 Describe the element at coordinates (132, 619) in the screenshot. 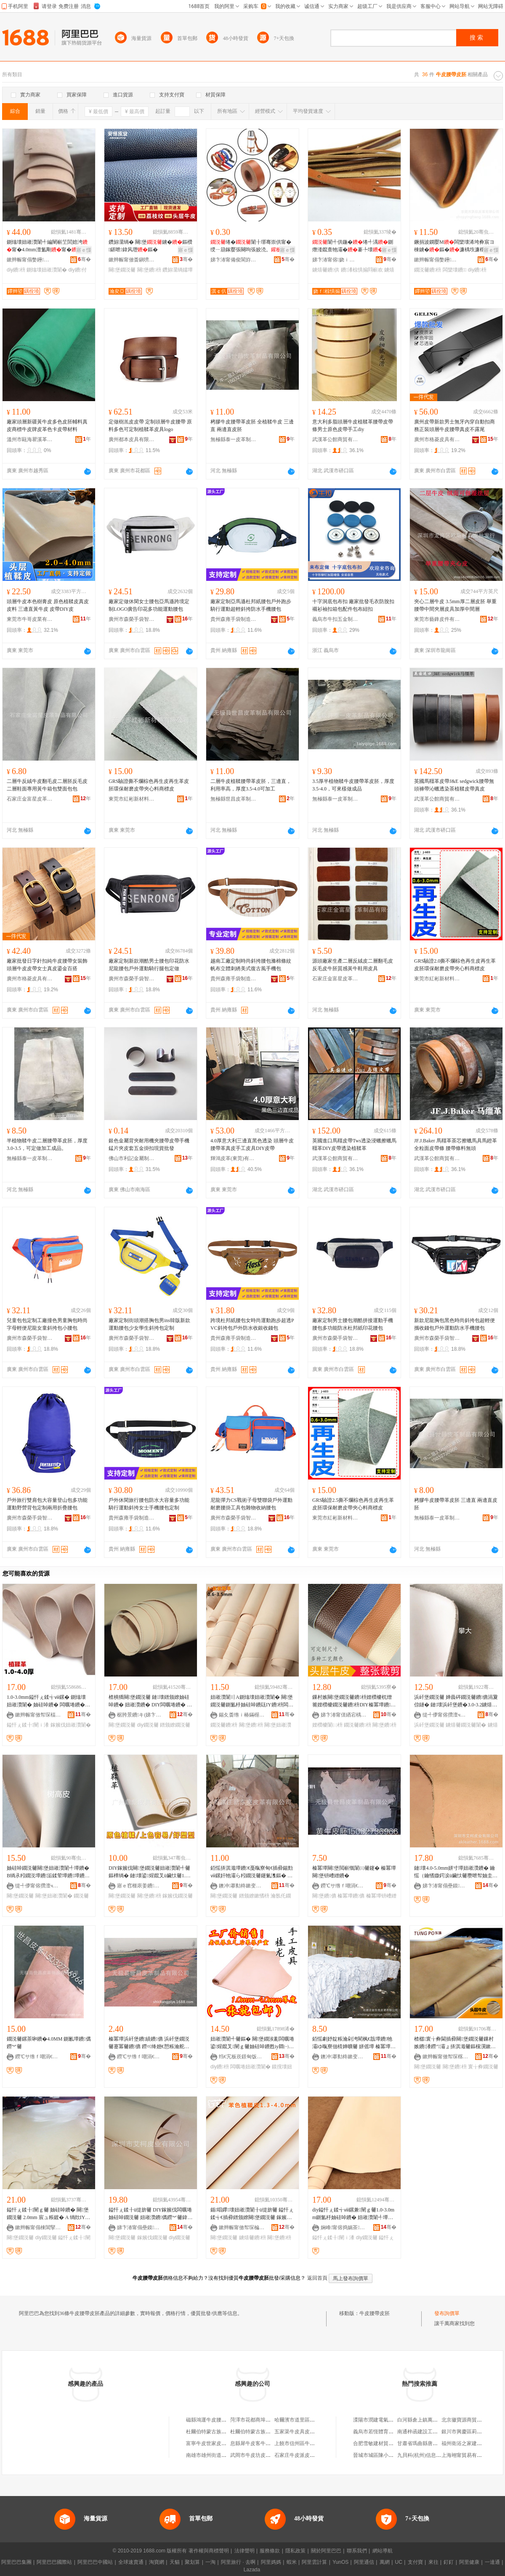

I see `廣州市森榮手袋智造有限責任公司` at that location.